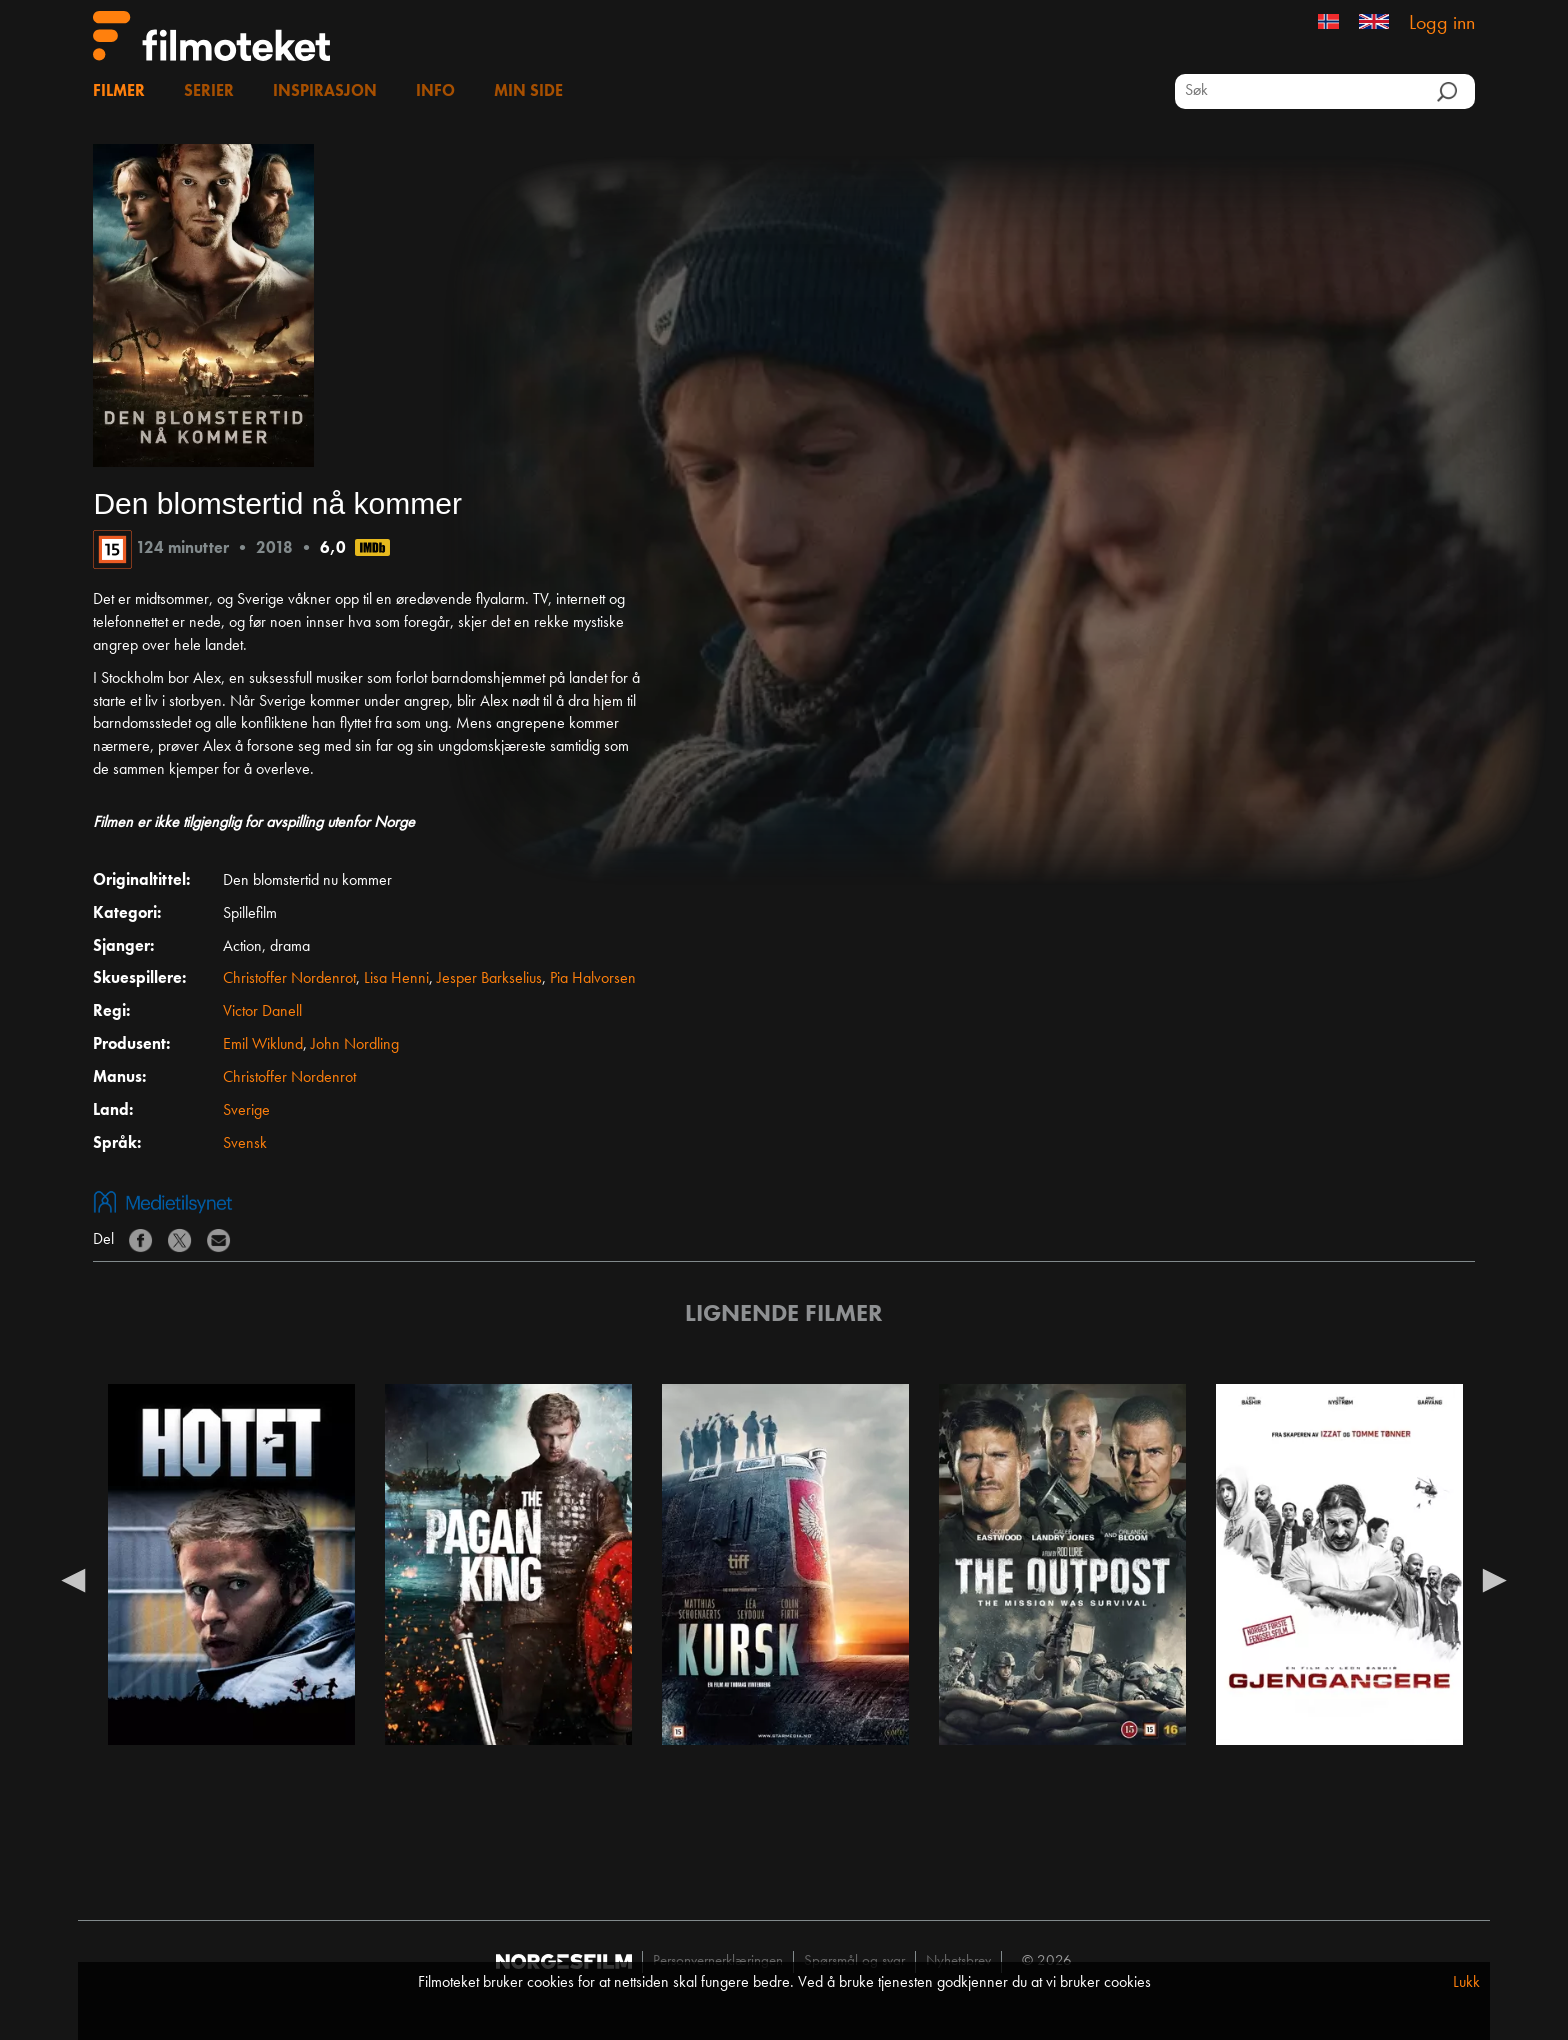 The height and width of the screenshot is (2040, 1568). I want to click on Serier, so click(209, 92).